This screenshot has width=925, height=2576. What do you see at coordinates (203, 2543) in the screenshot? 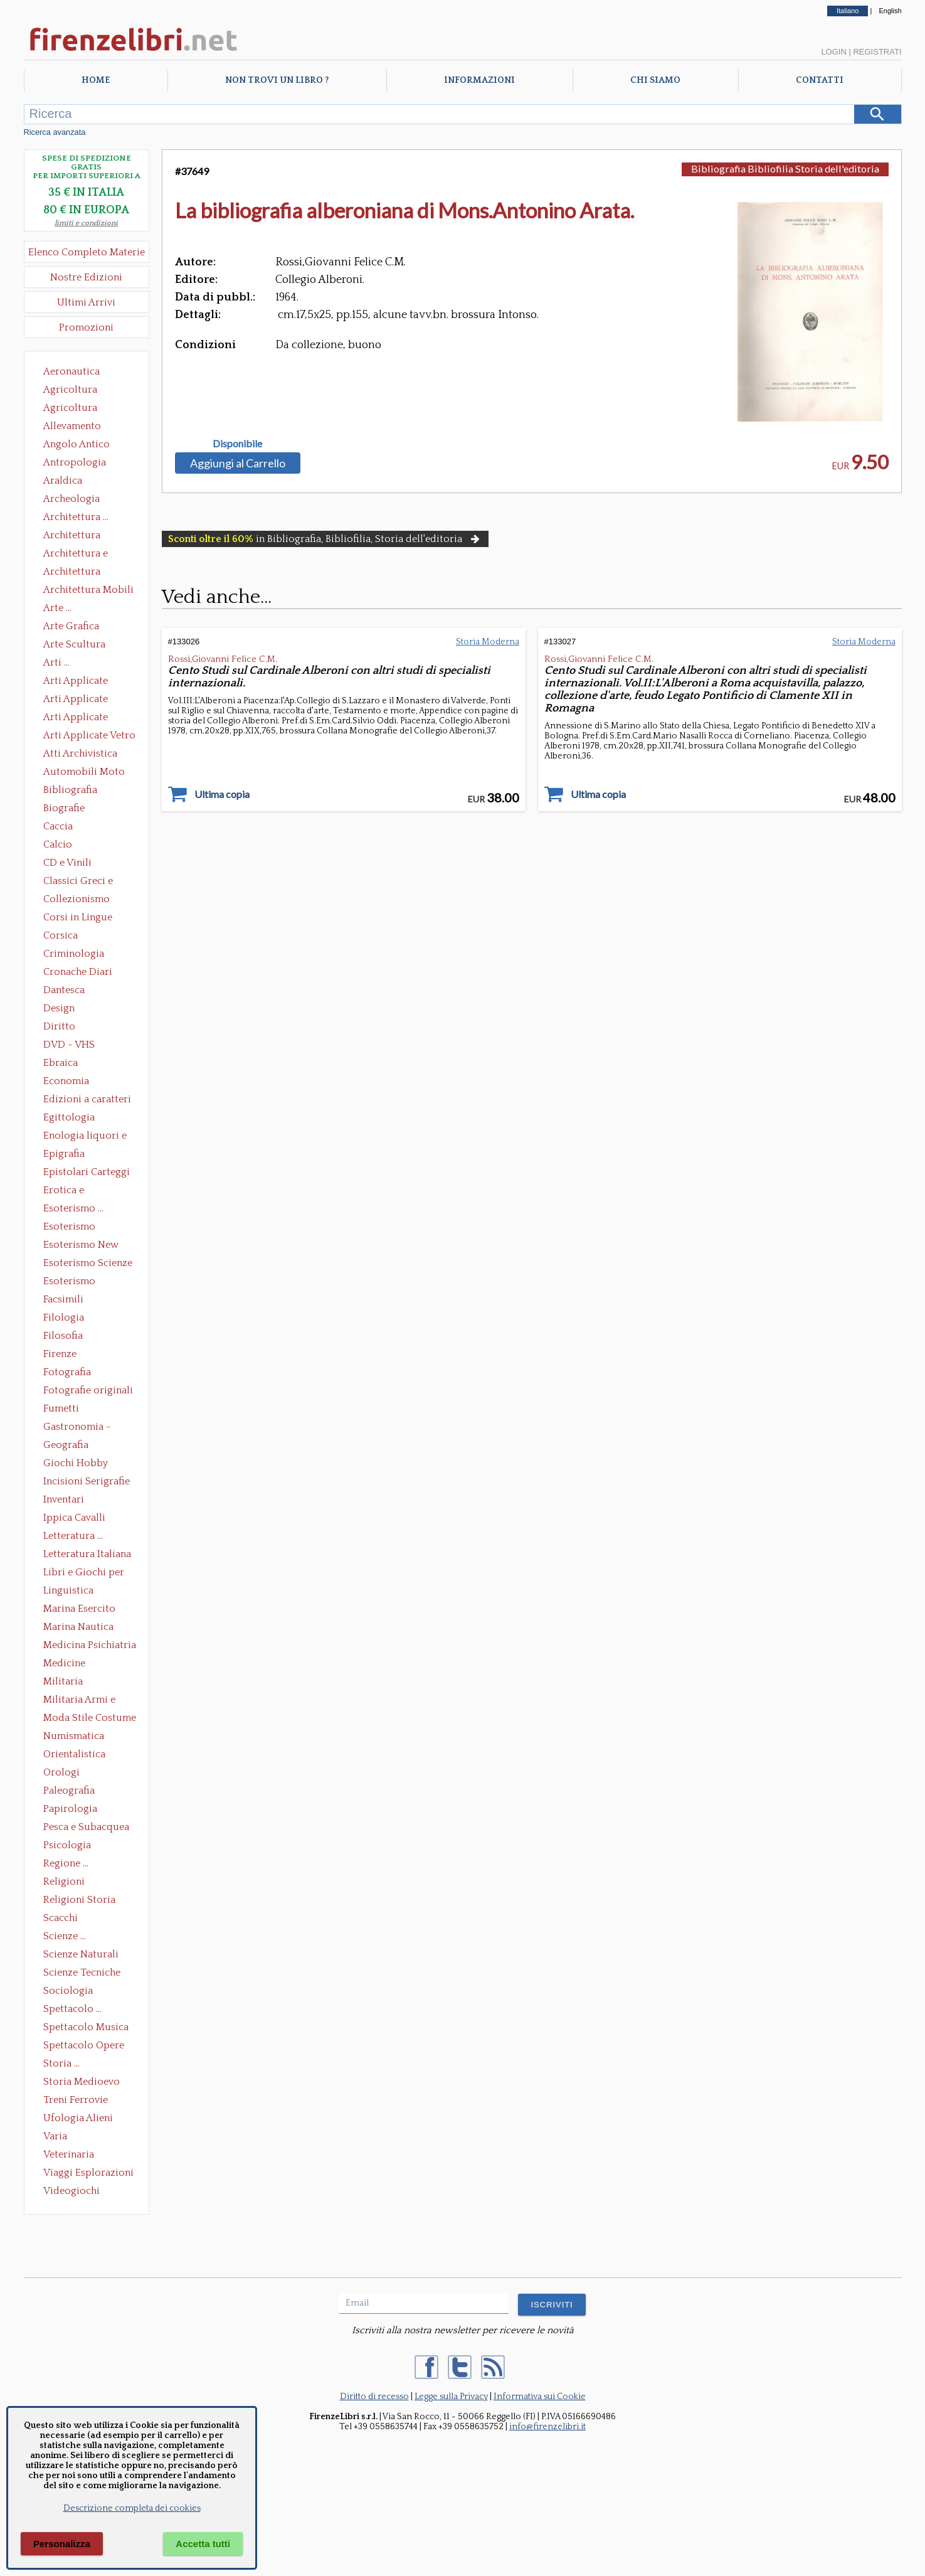
I see `Accetta tutti` at bounding box center [203, 2543].